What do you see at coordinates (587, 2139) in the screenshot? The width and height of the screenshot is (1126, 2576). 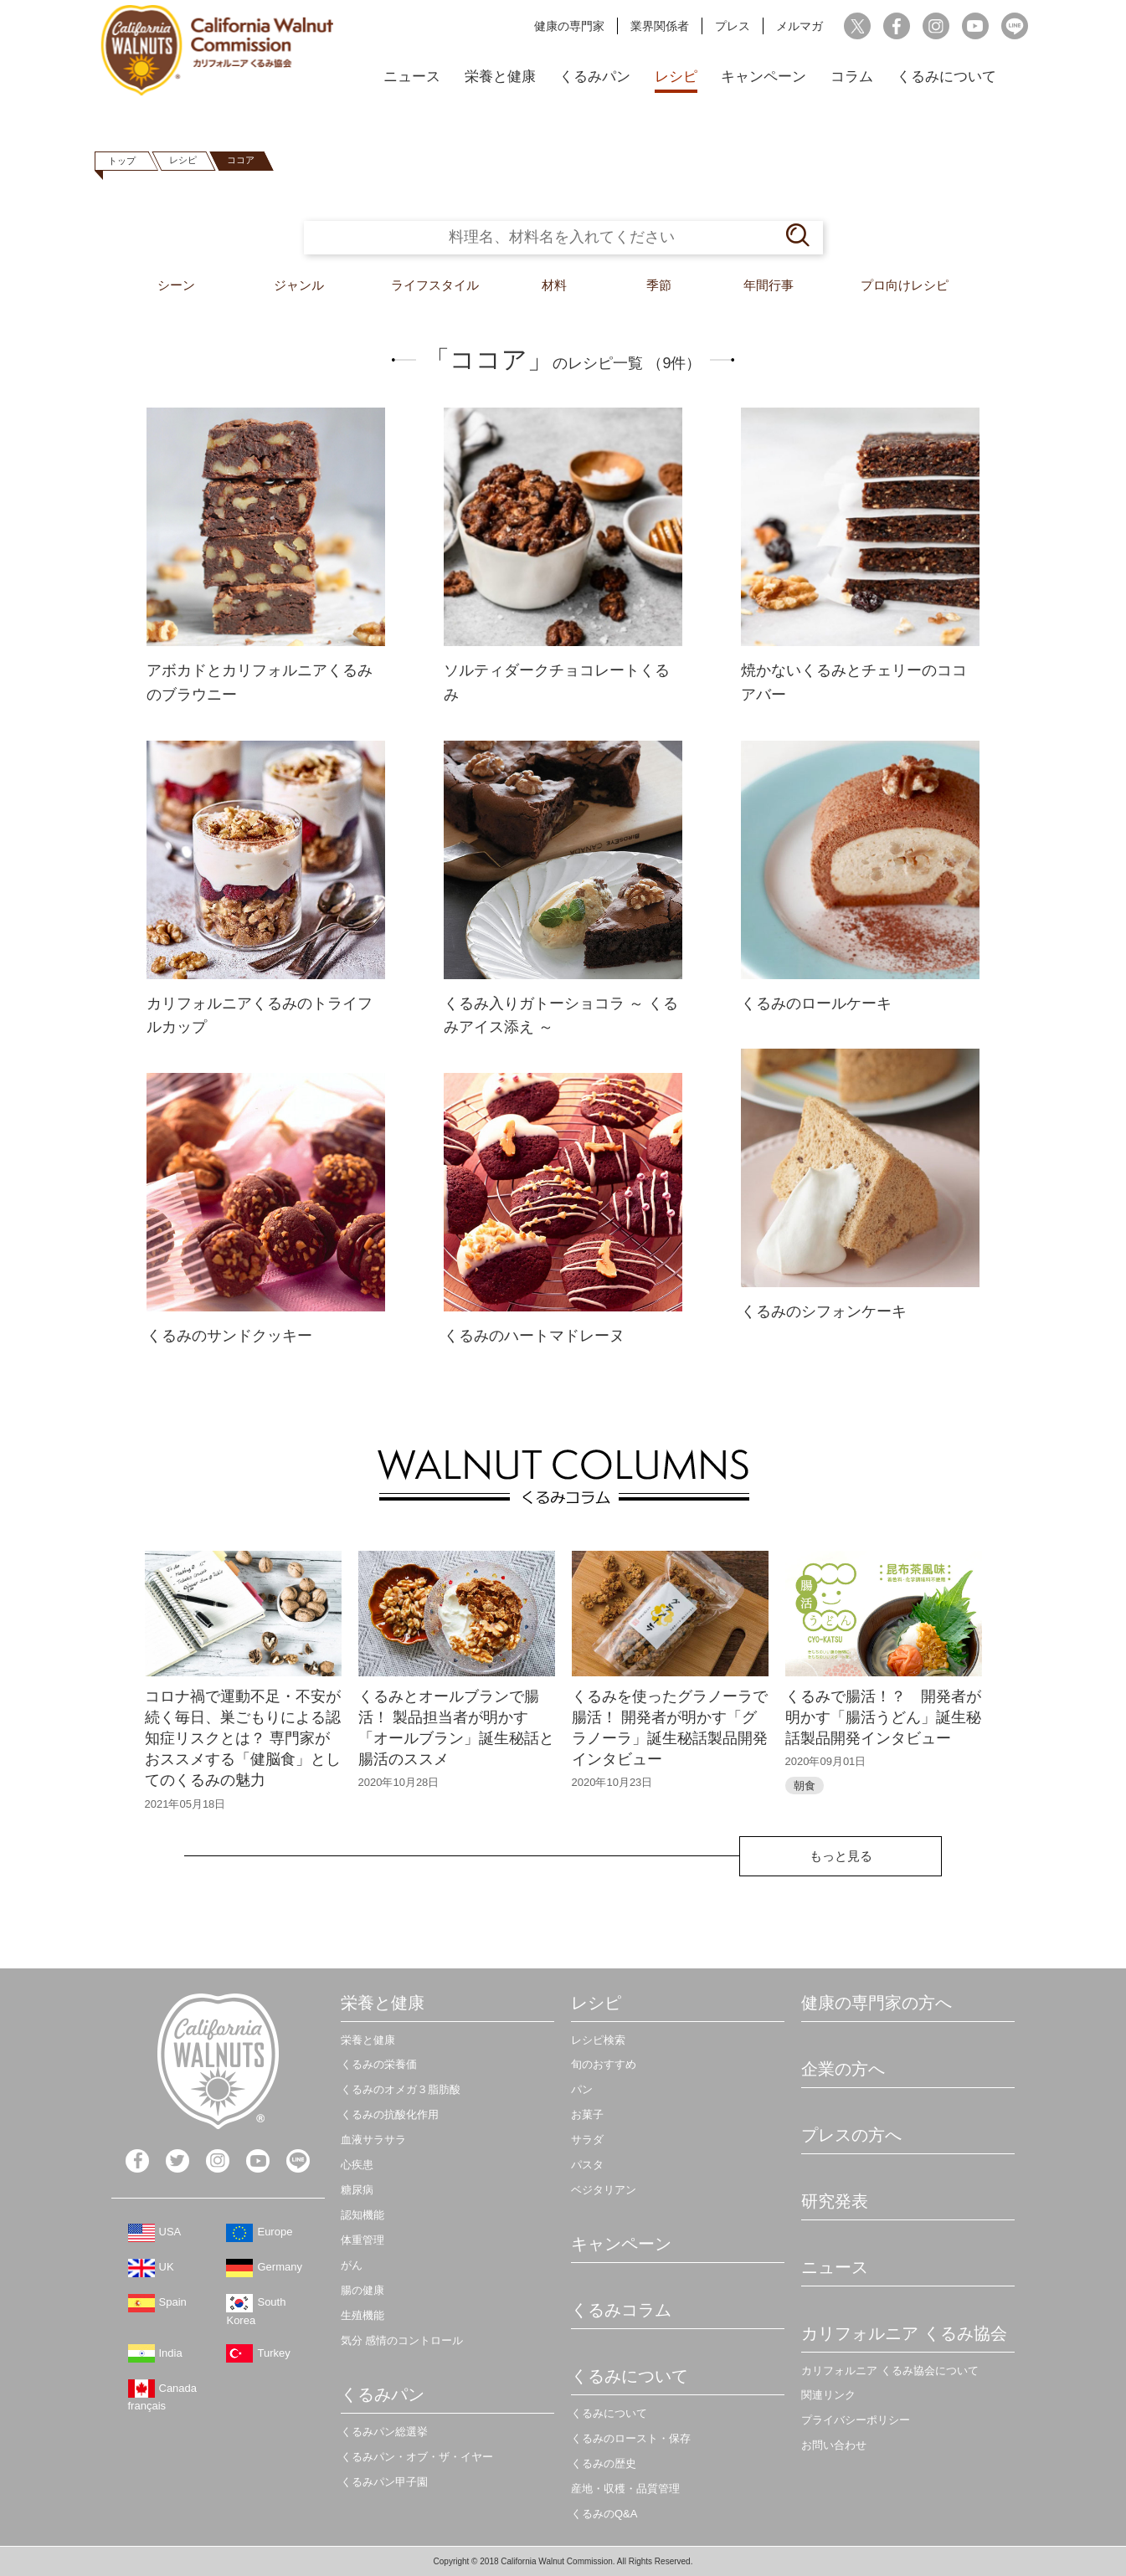 I see `サラダ` at bounding box center [587, 2139].